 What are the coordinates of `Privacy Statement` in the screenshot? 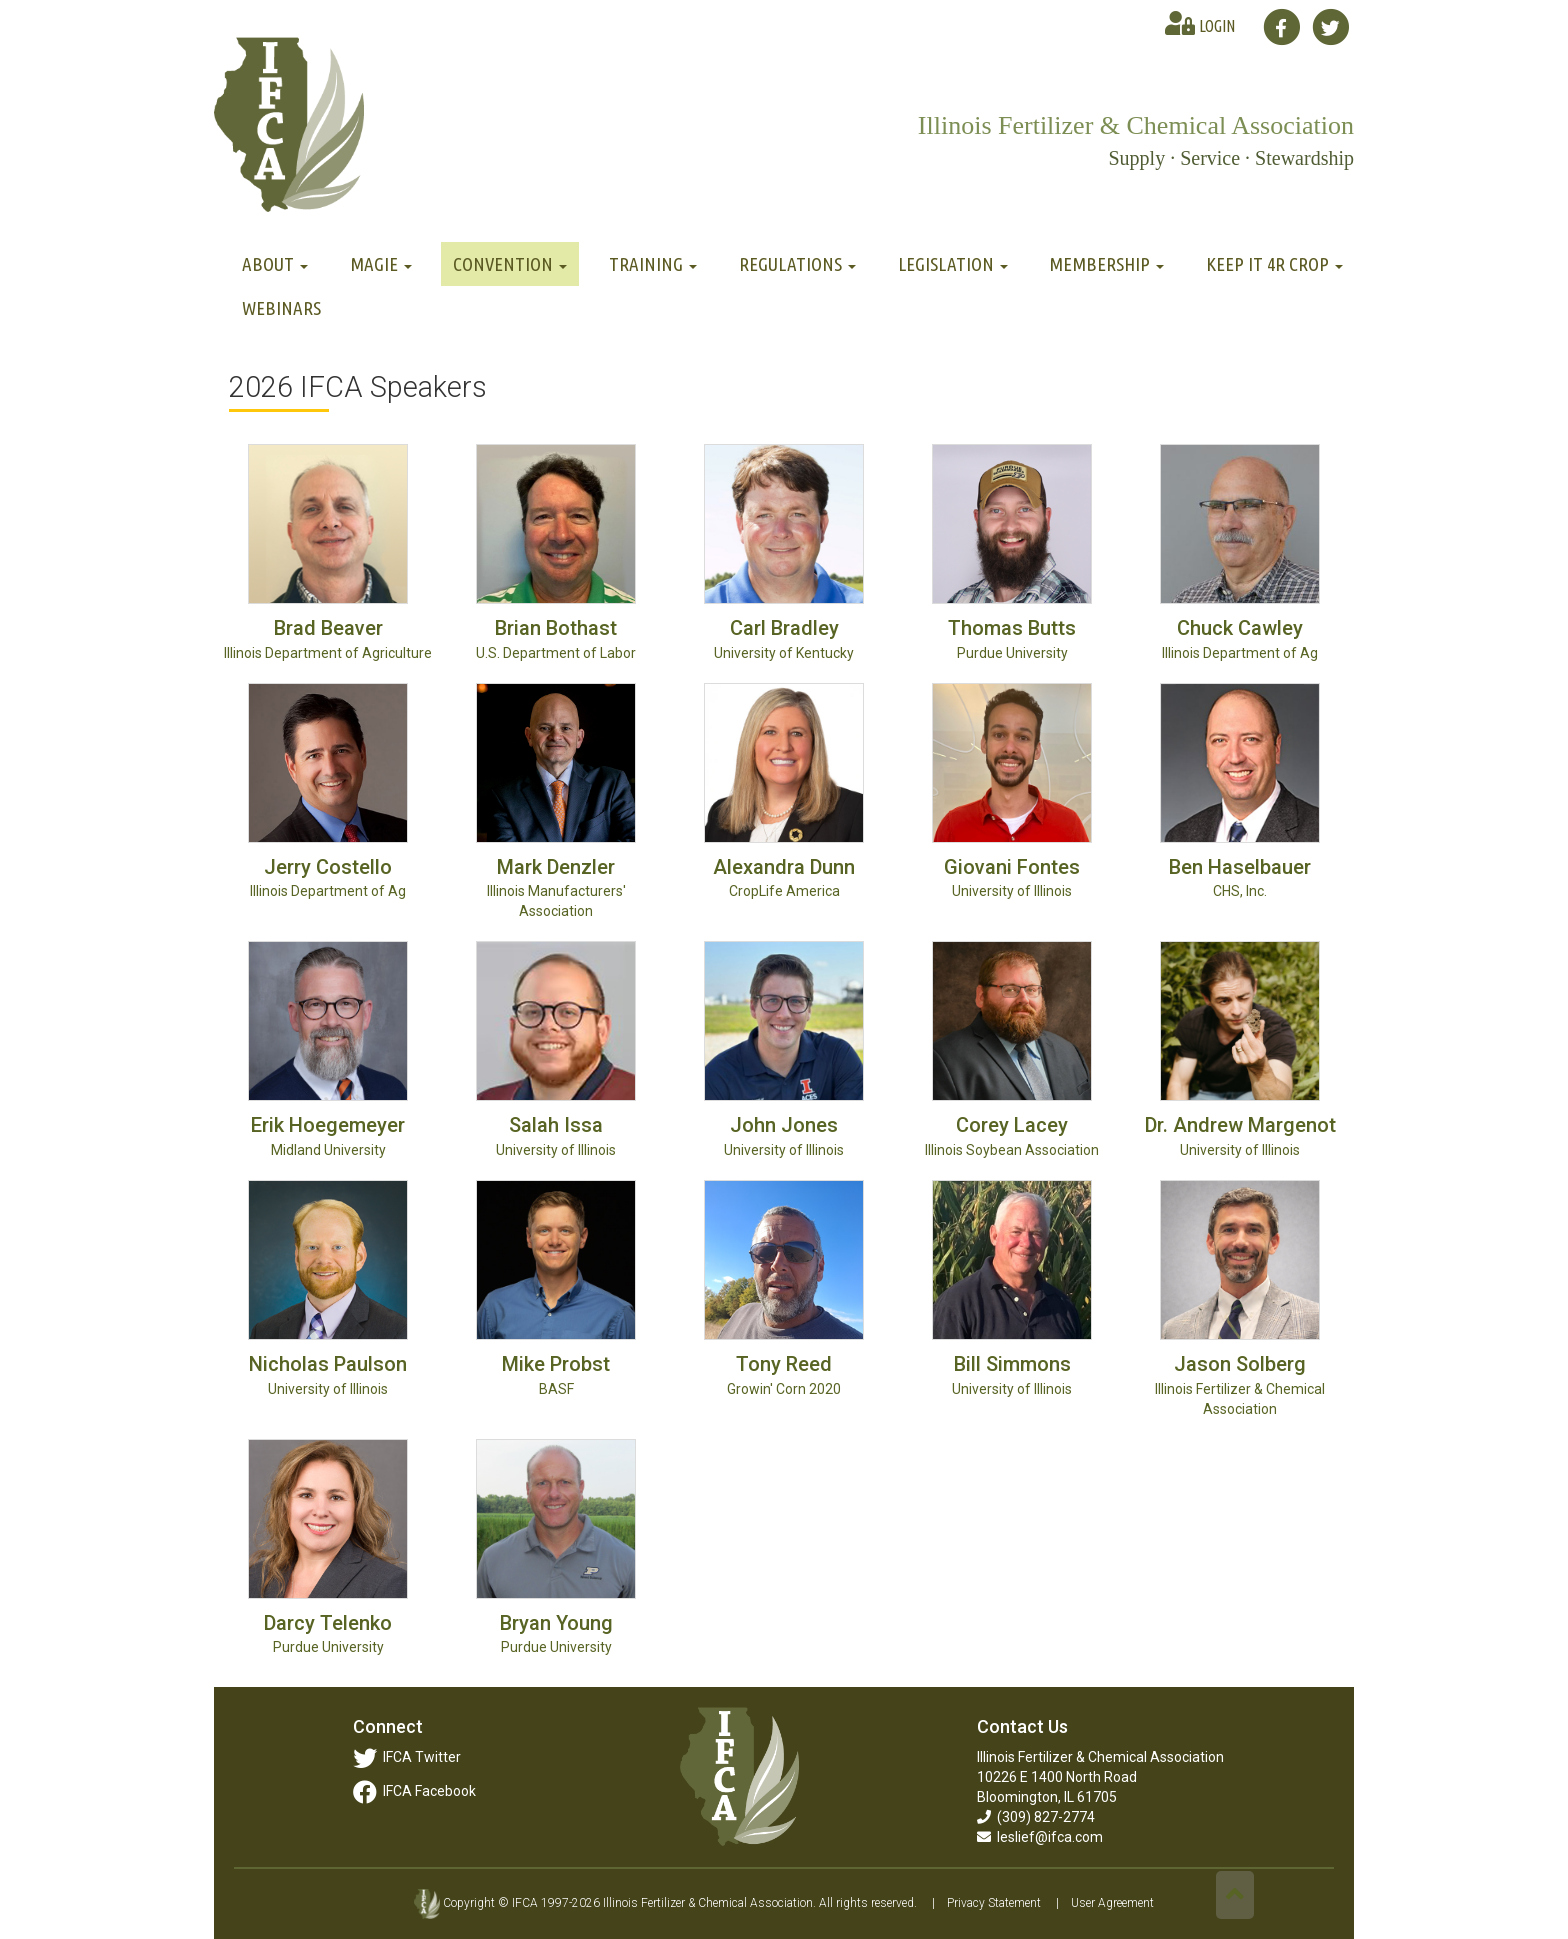 It's located at (994, 1903).